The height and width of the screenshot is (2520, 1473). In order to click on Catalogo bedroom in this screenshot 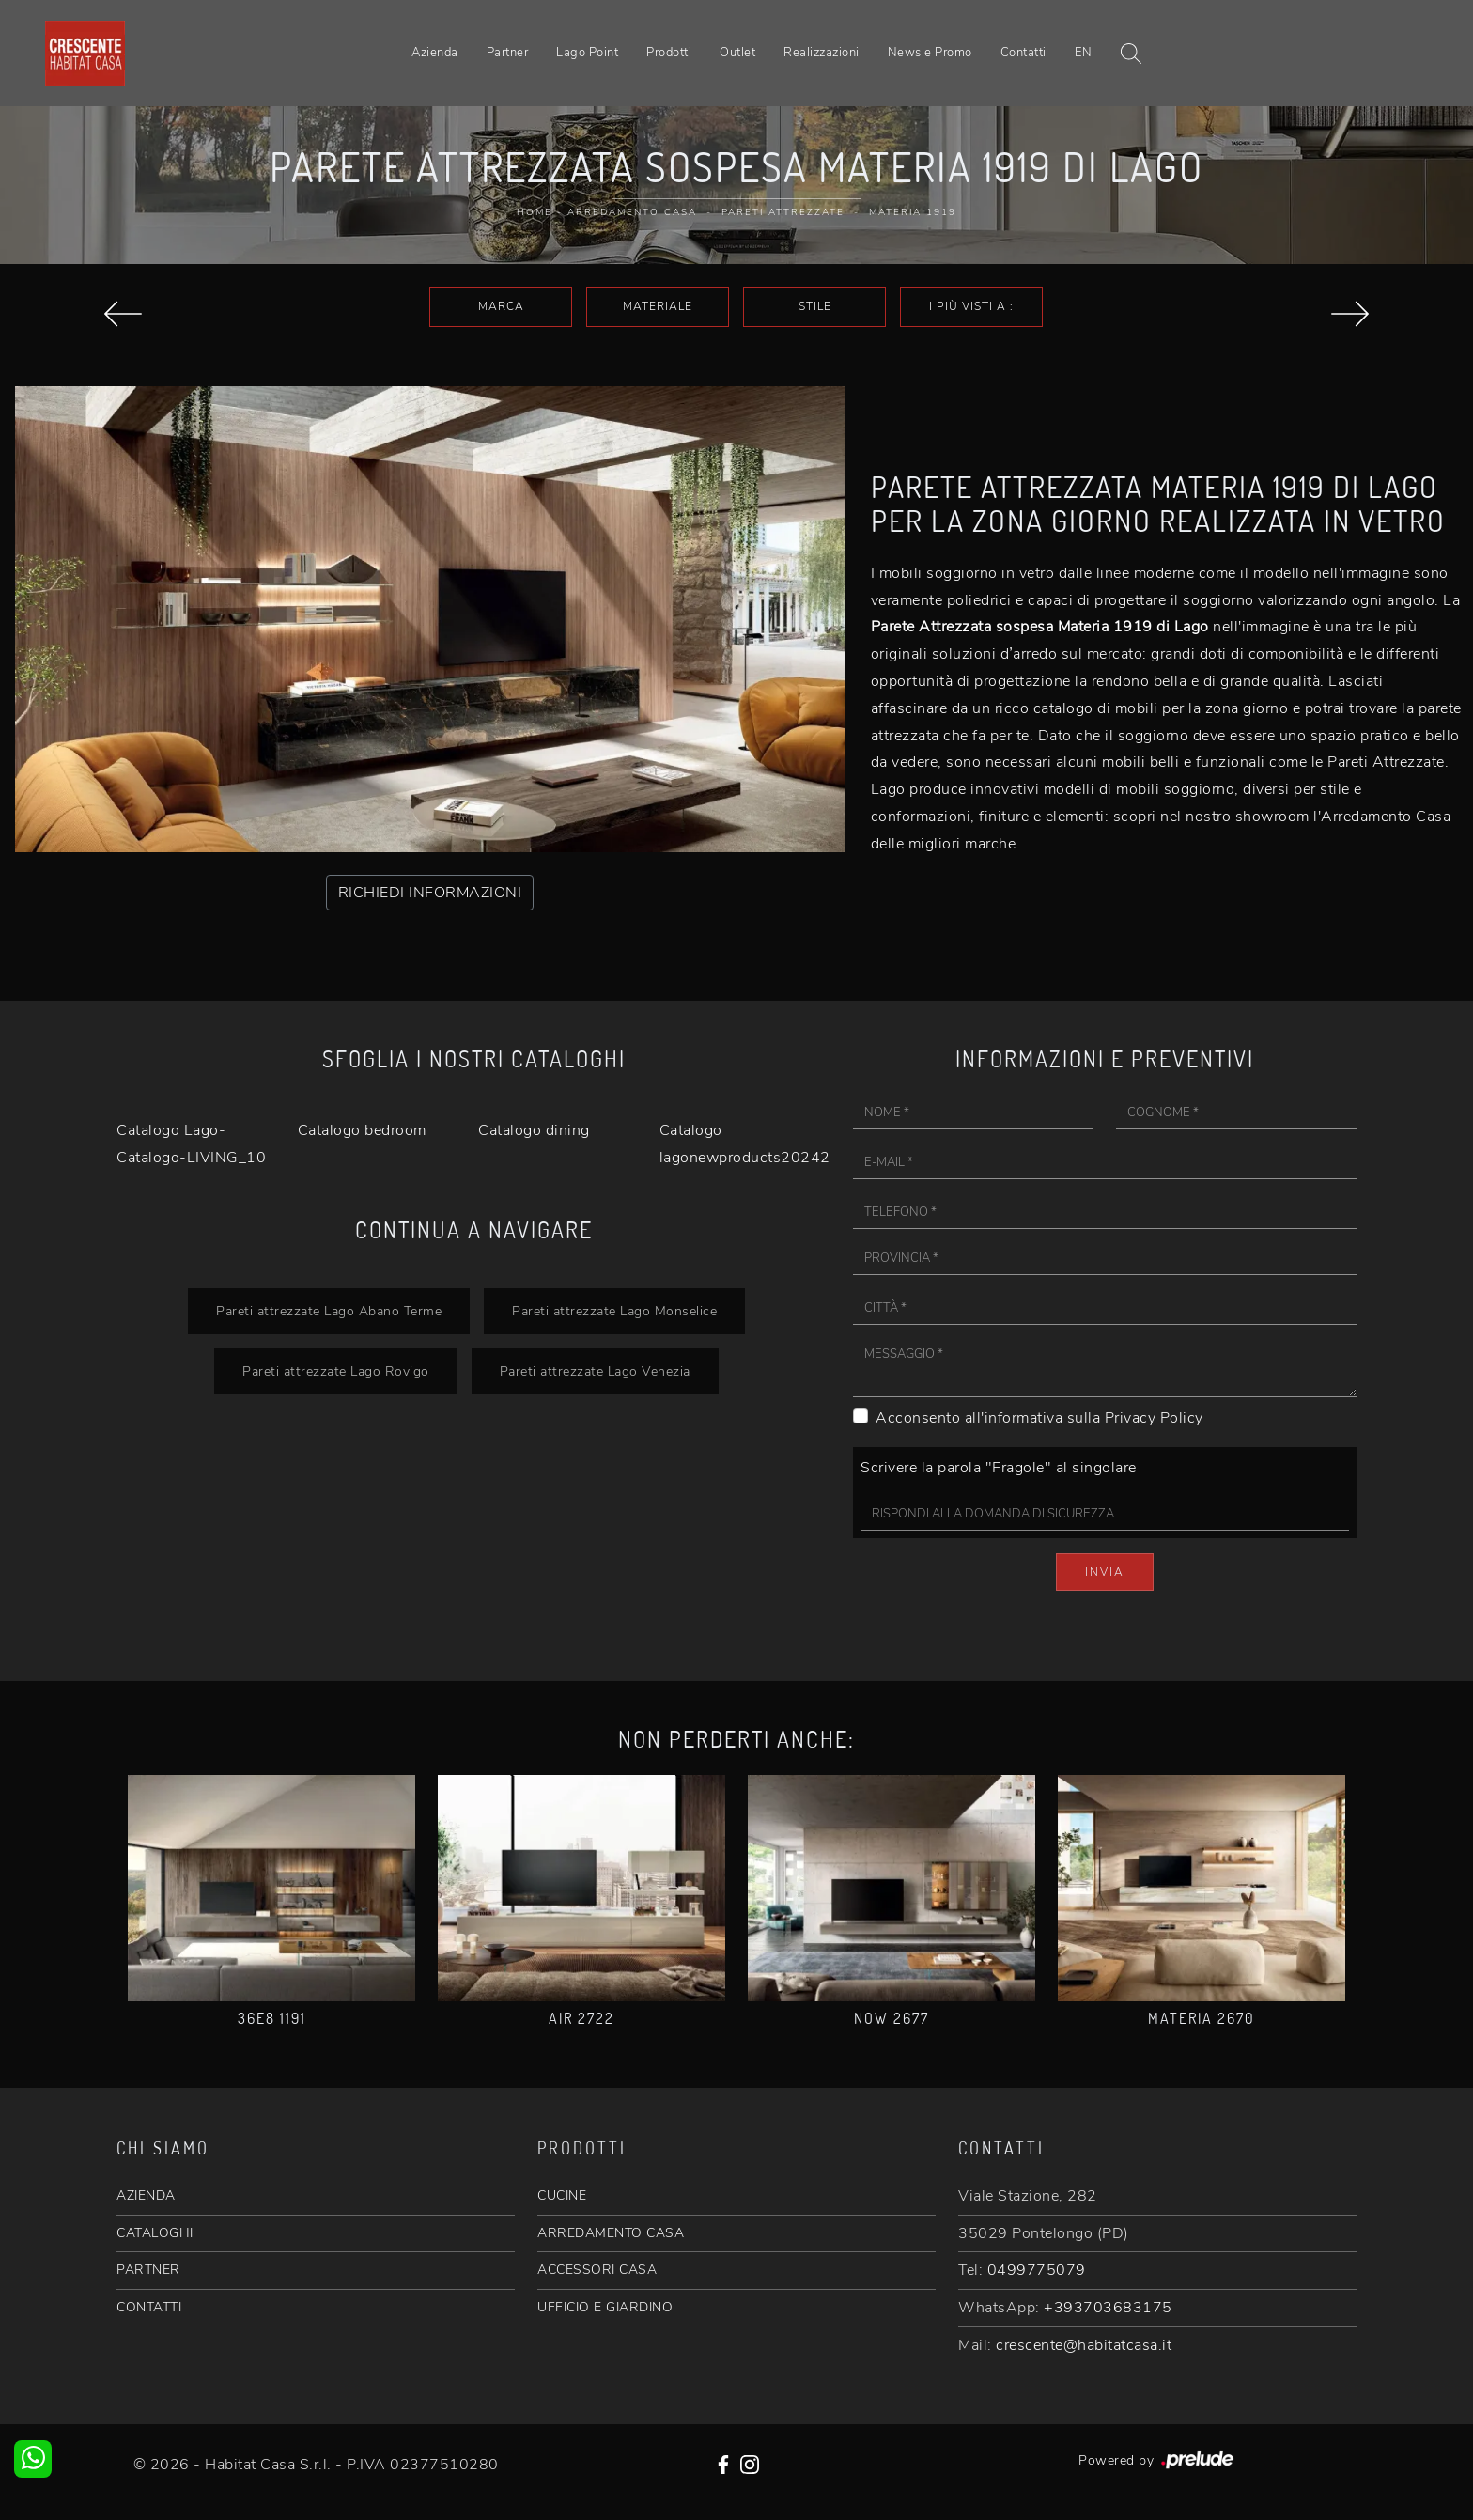, I will do `click(362, 1130)`.